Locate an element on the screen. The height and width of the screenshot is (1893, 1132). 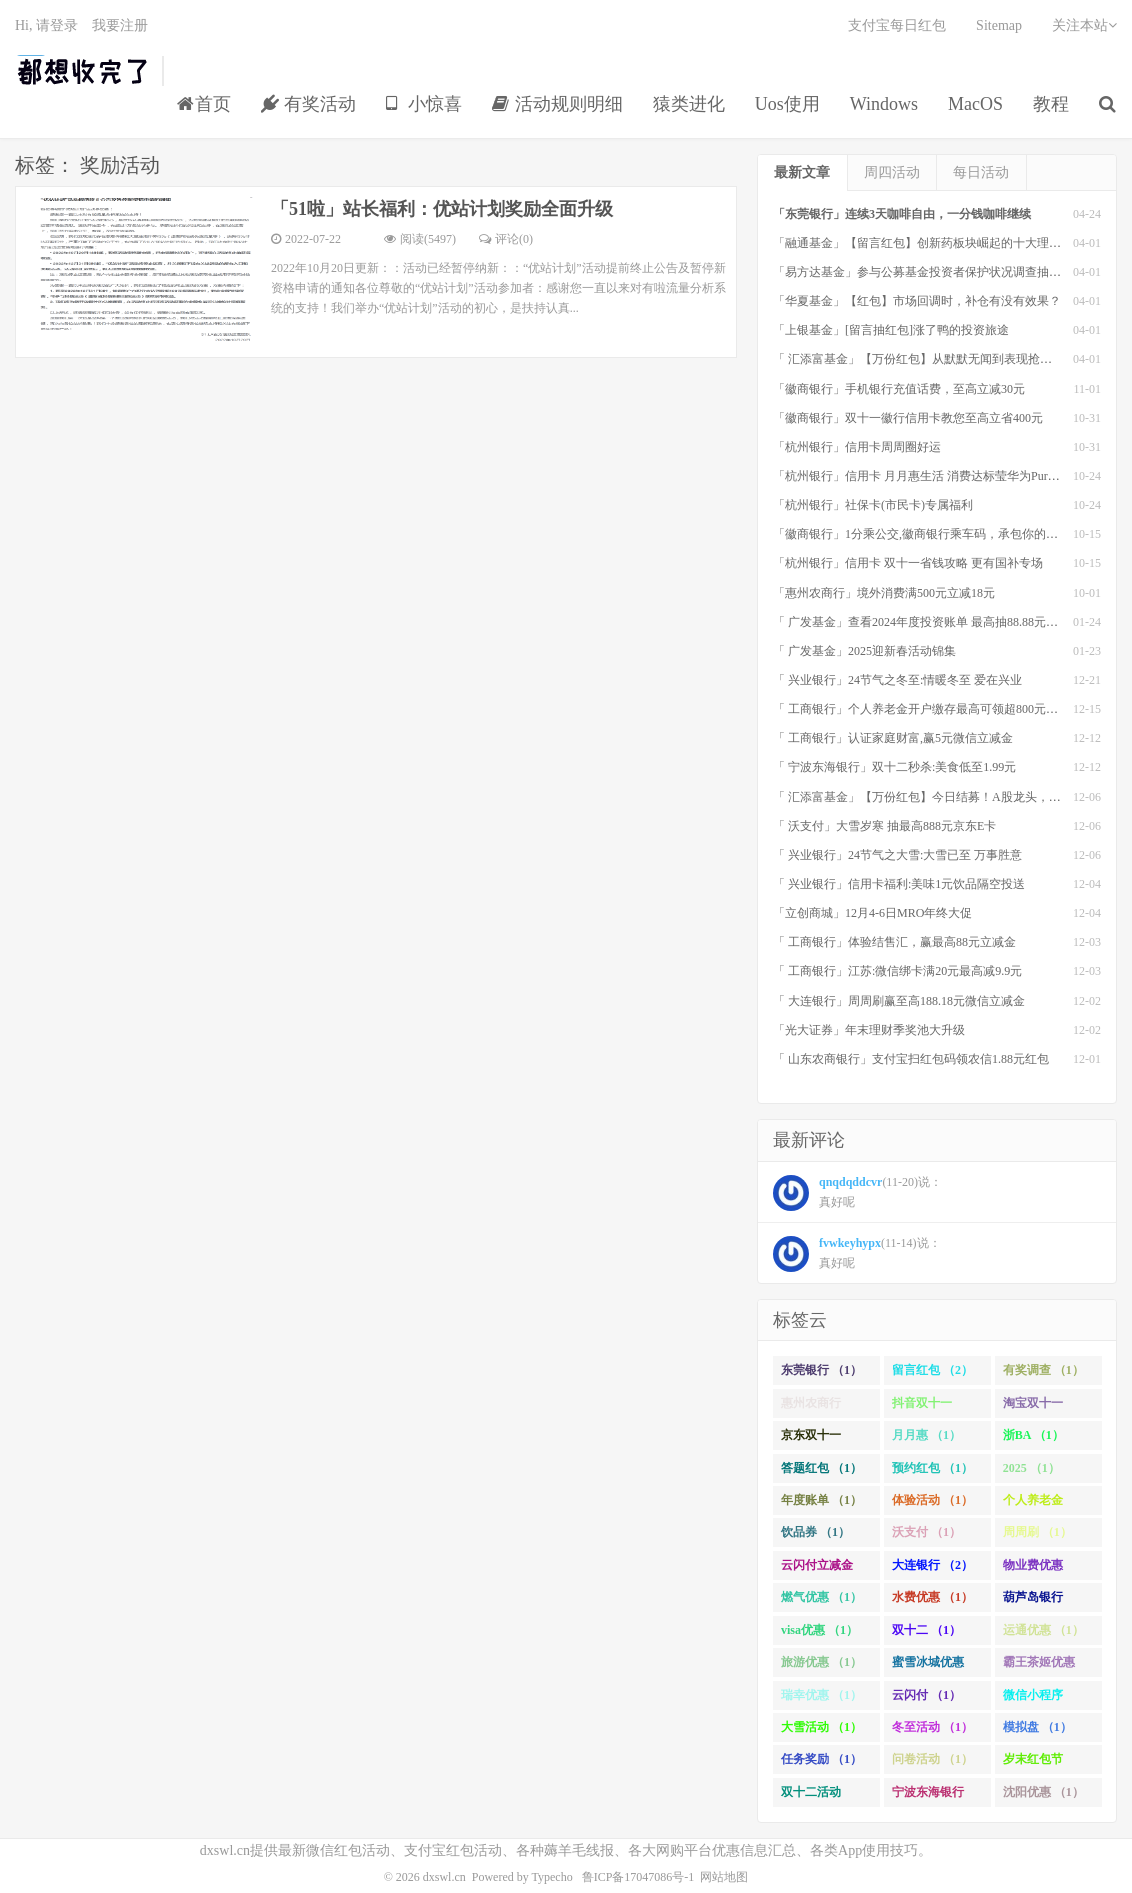
首页 is located at coordinates (204, 104).